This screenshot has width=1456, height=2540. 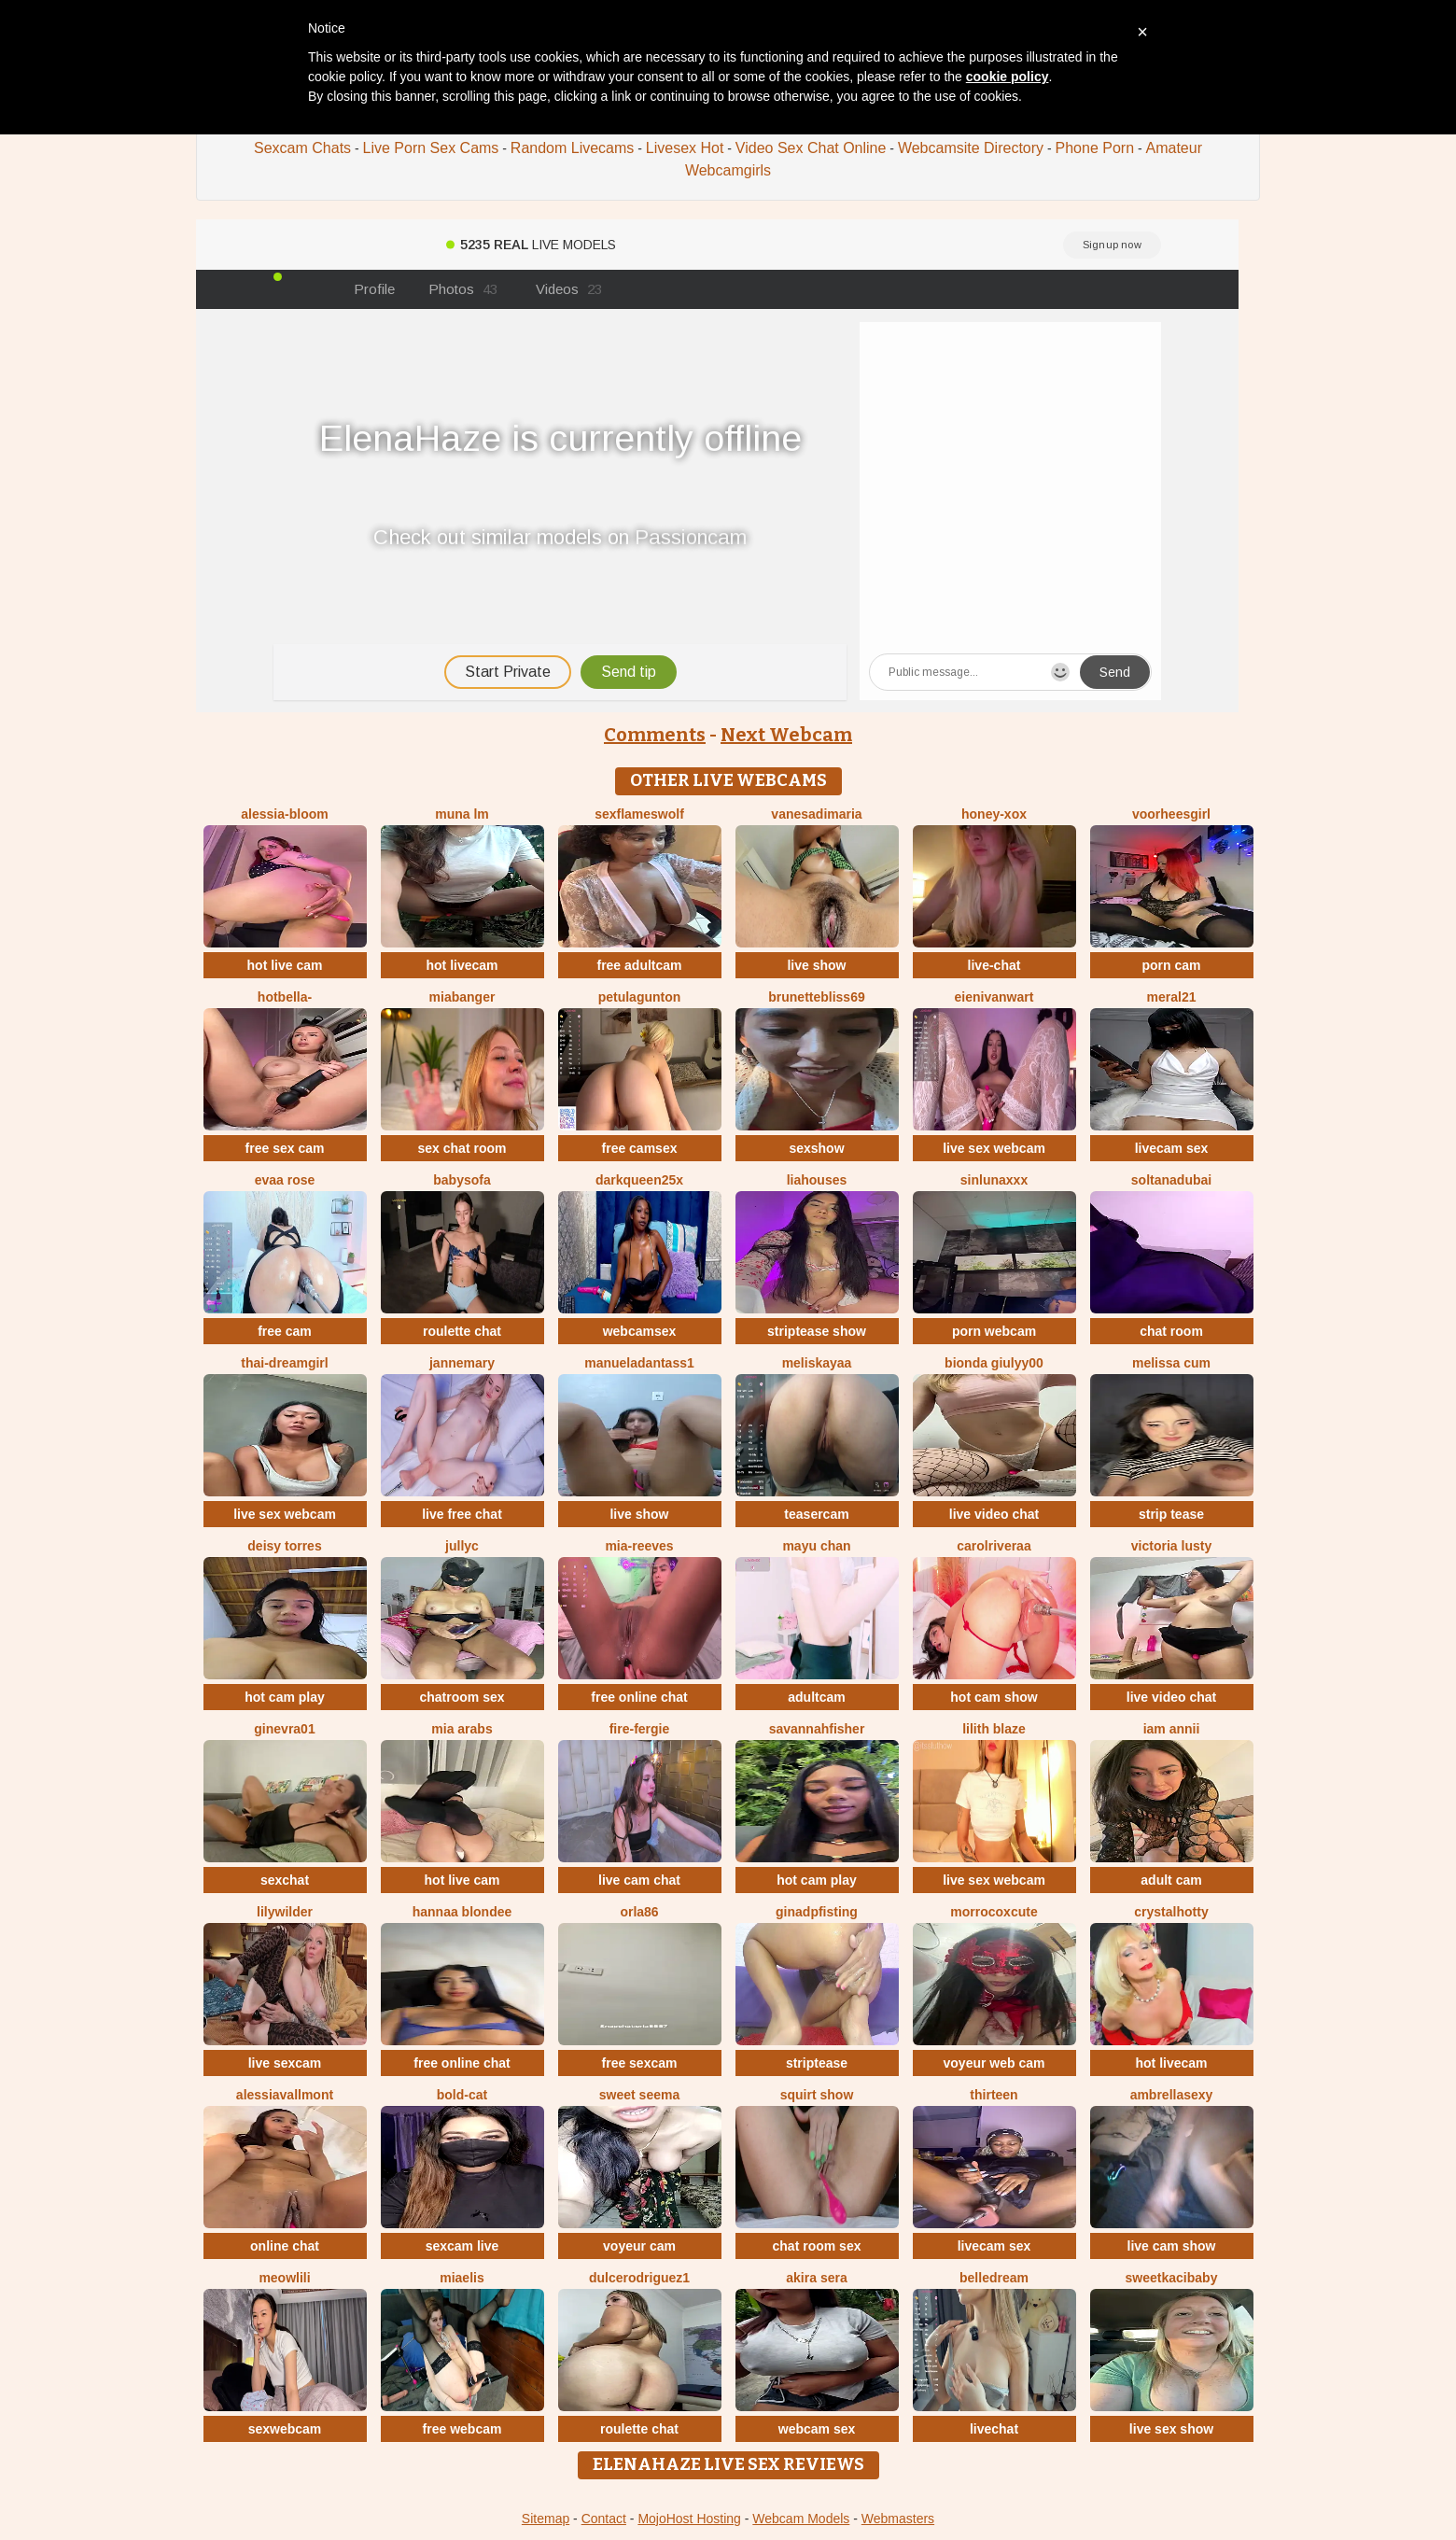 What do you see at coordinates (639, 1697) in the screenshot?
I see `free online chat` at bounding box center [639, 1697].